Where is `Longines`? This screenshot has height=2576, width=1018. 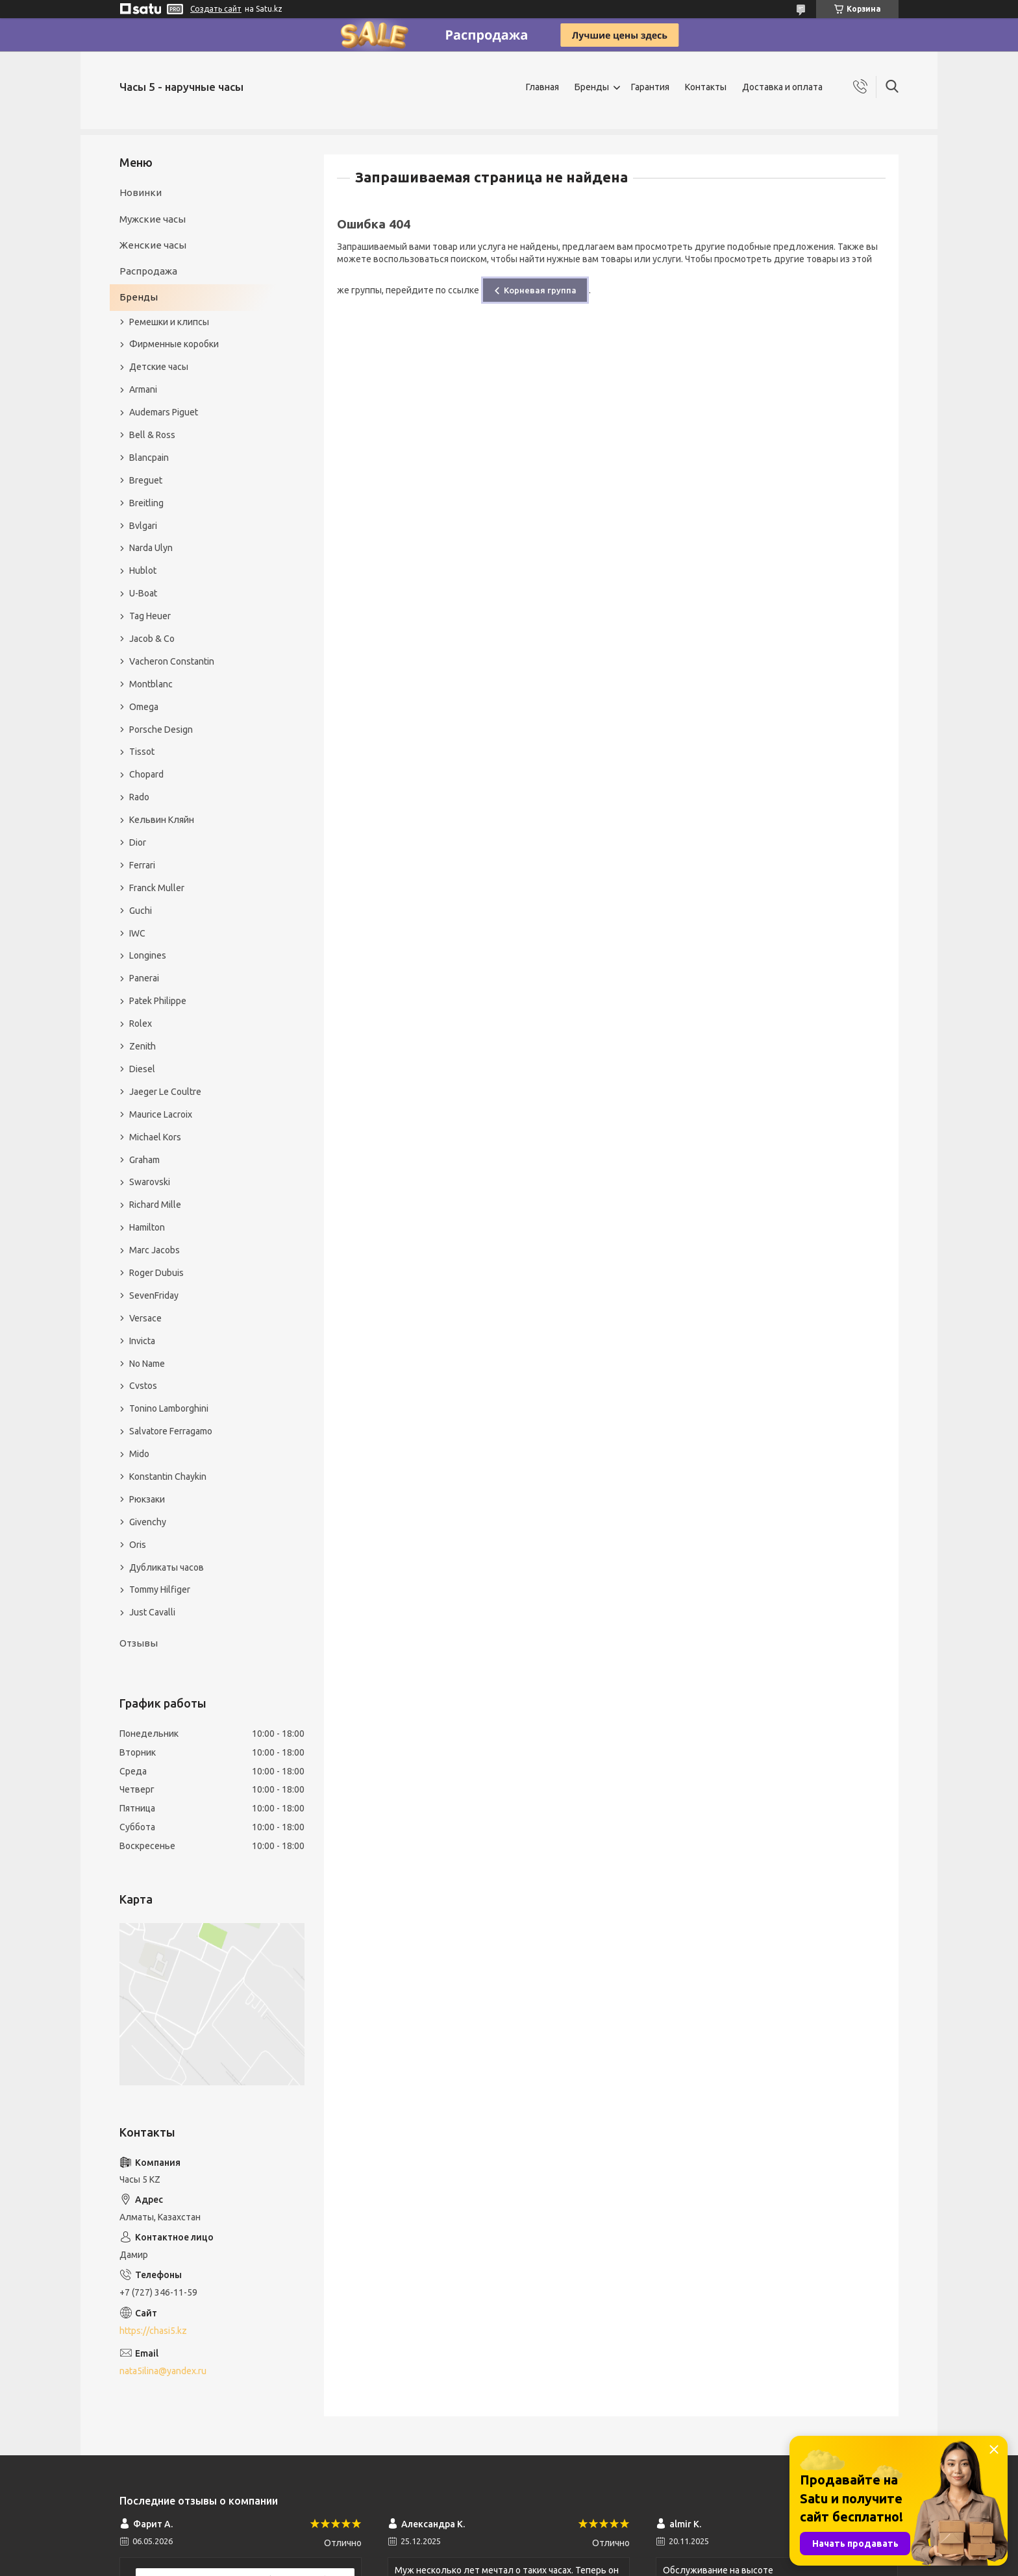
Longines is located at coordinates (147, 955).